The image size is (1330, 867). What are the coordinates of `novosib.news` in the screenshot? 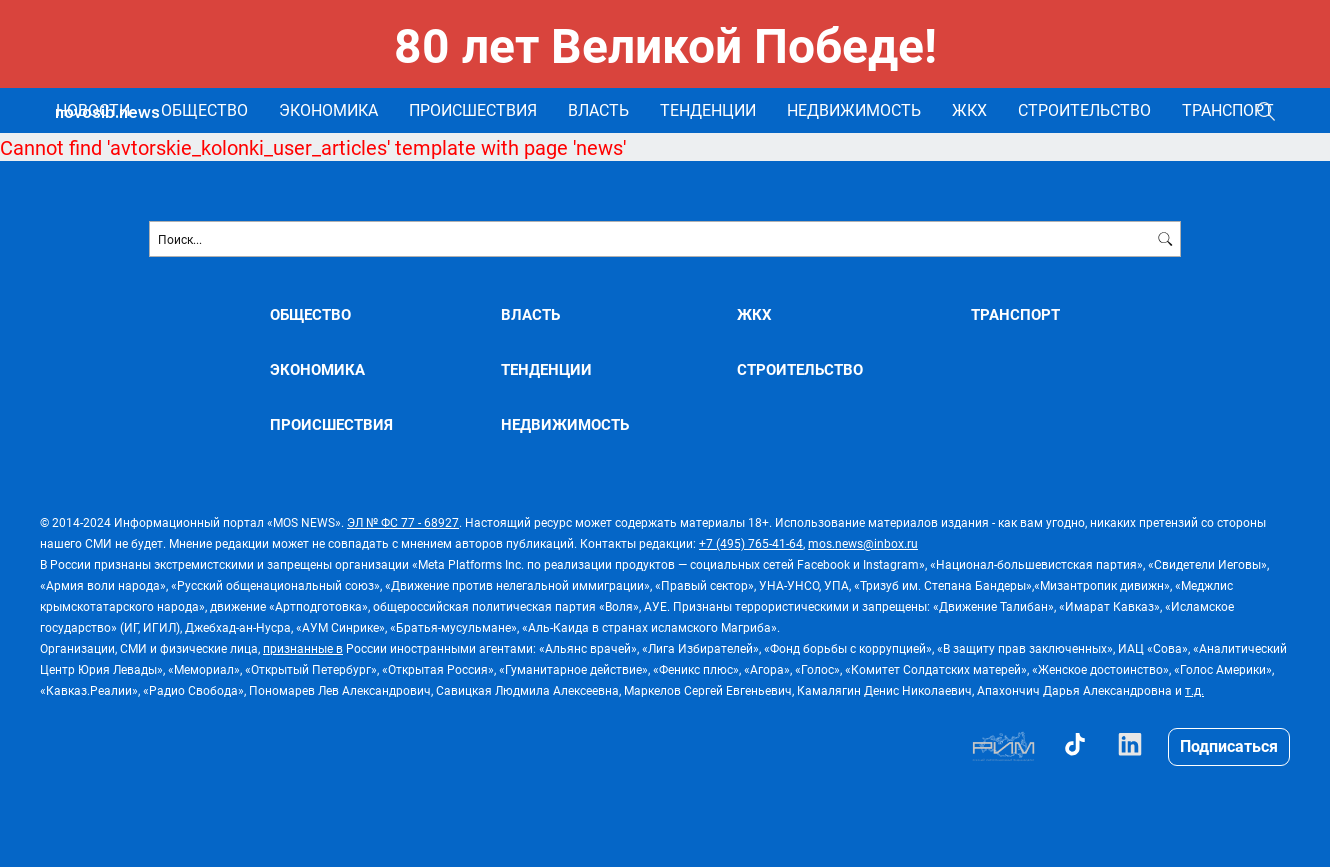 It's located at (107, 112).